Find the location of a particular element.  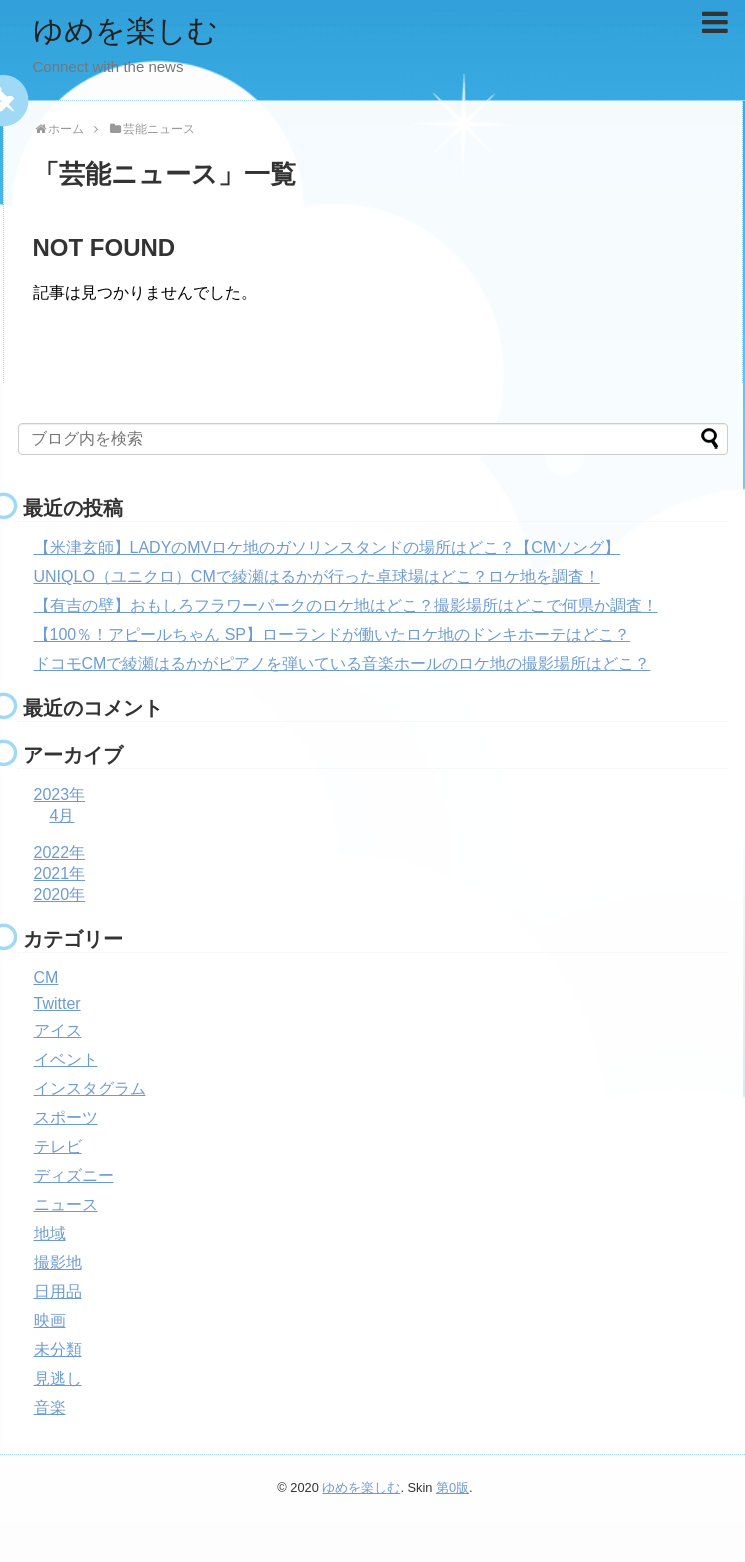

第0版 is located at coordinates (452, 1487).